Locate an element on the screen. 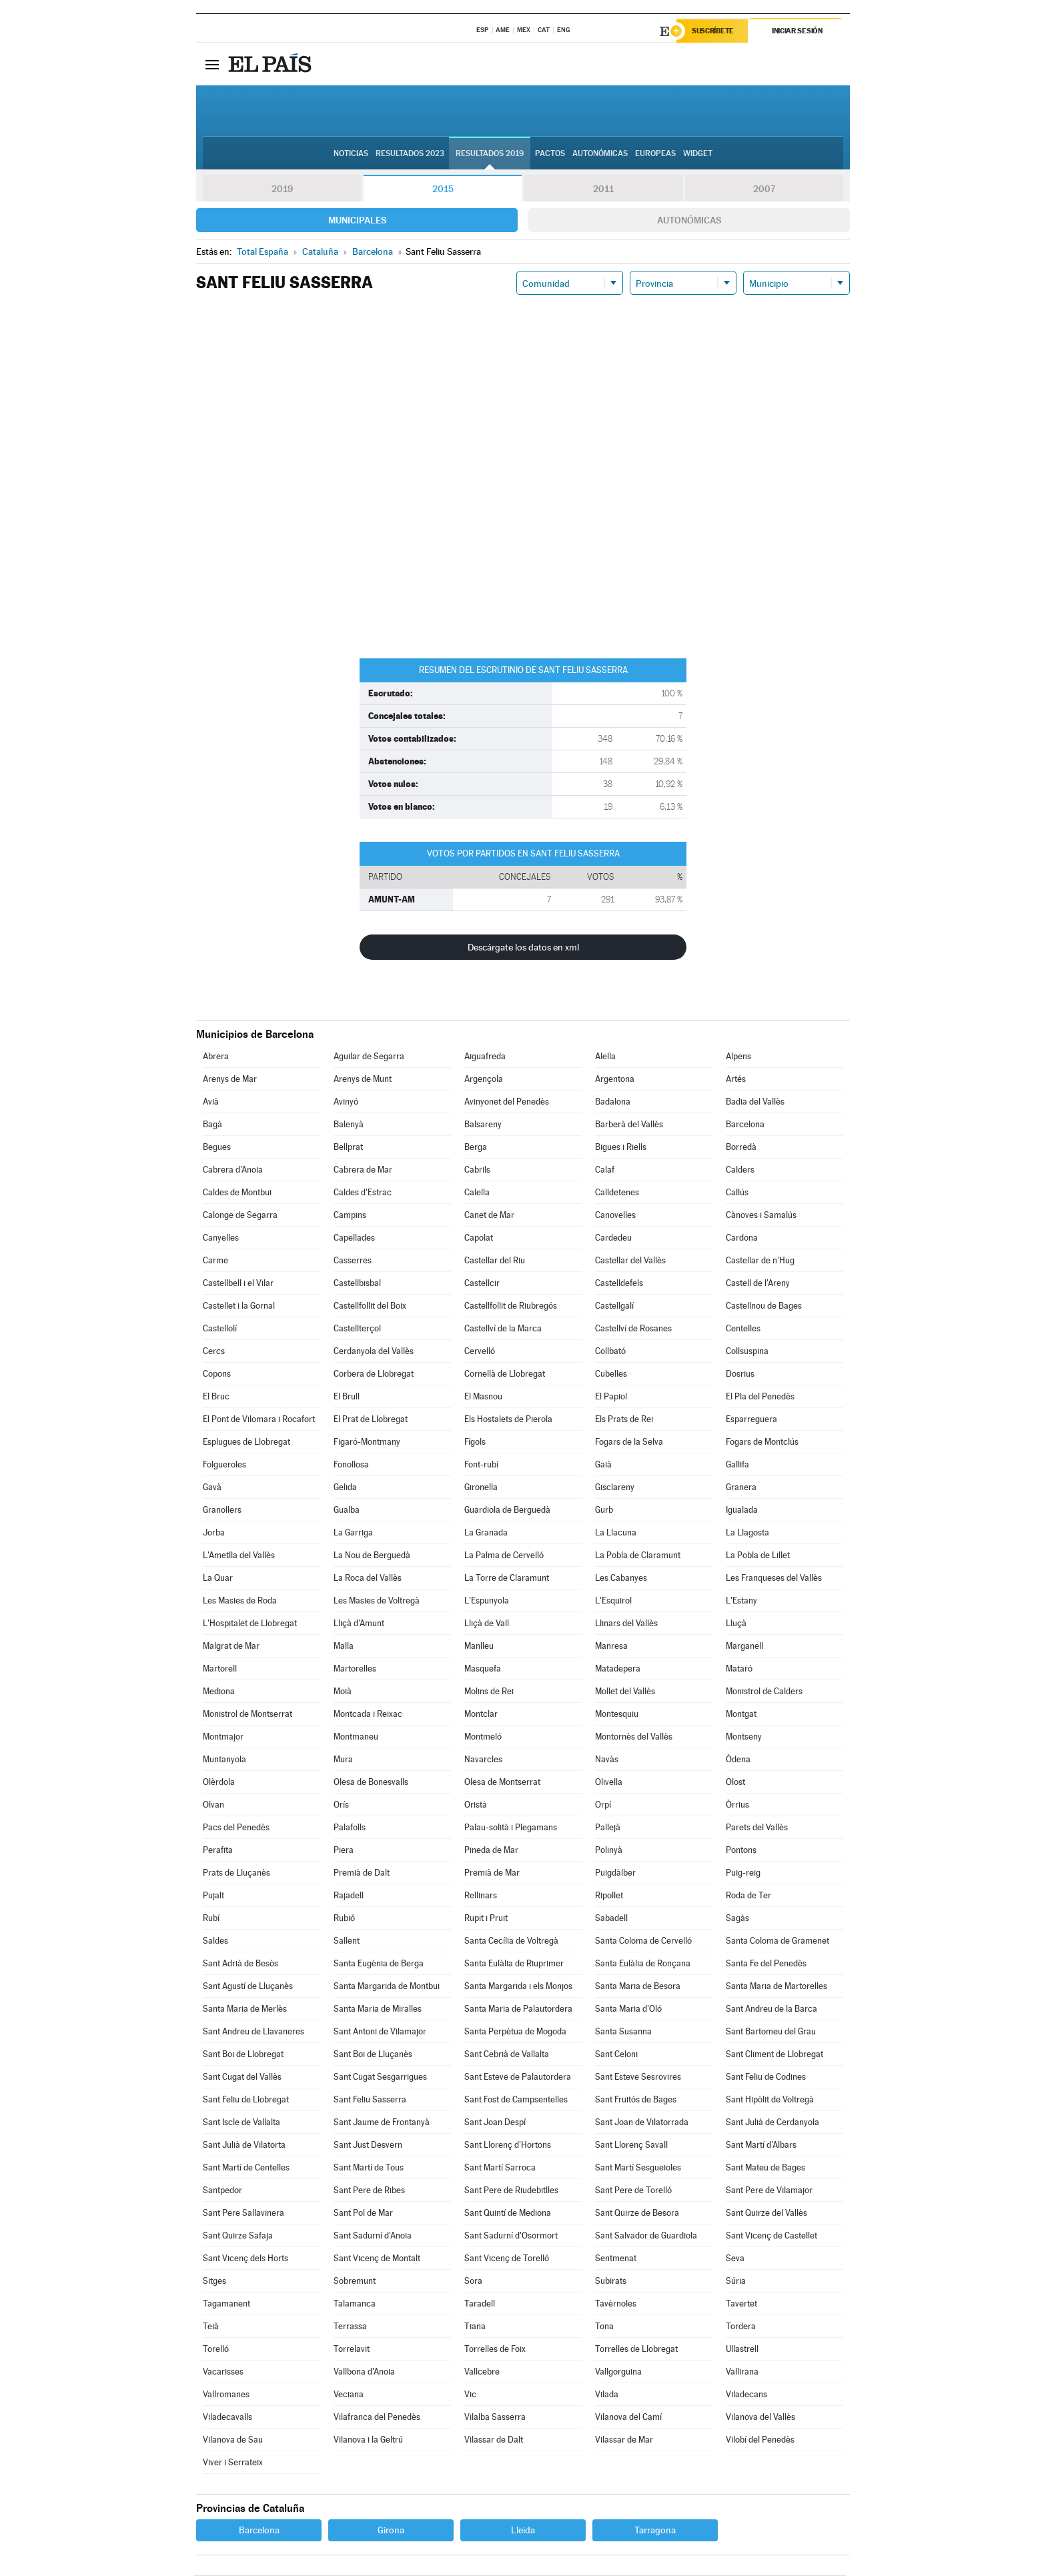 The height and width of the screenshot is (2576, 1046). Guardiola de Berguedà is located at coordinates (507, 1510).